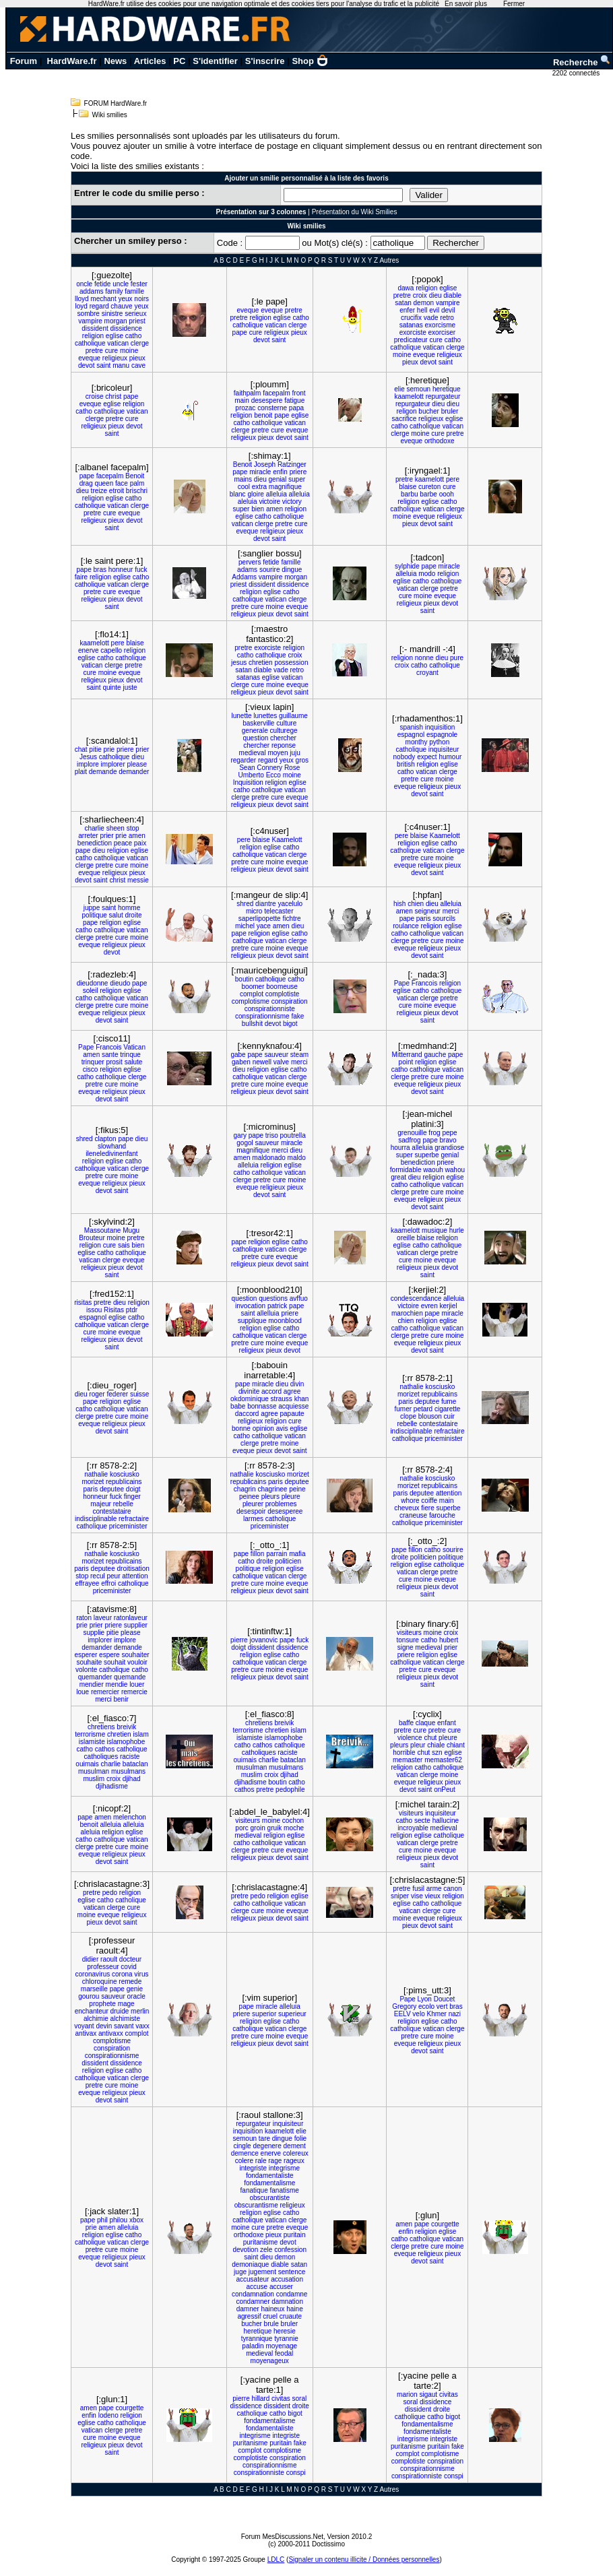 This screenshot has height=2576, width=613. Describe the element at coordinates (412, 332) in the screenshot. I see `exorciste` at that location.